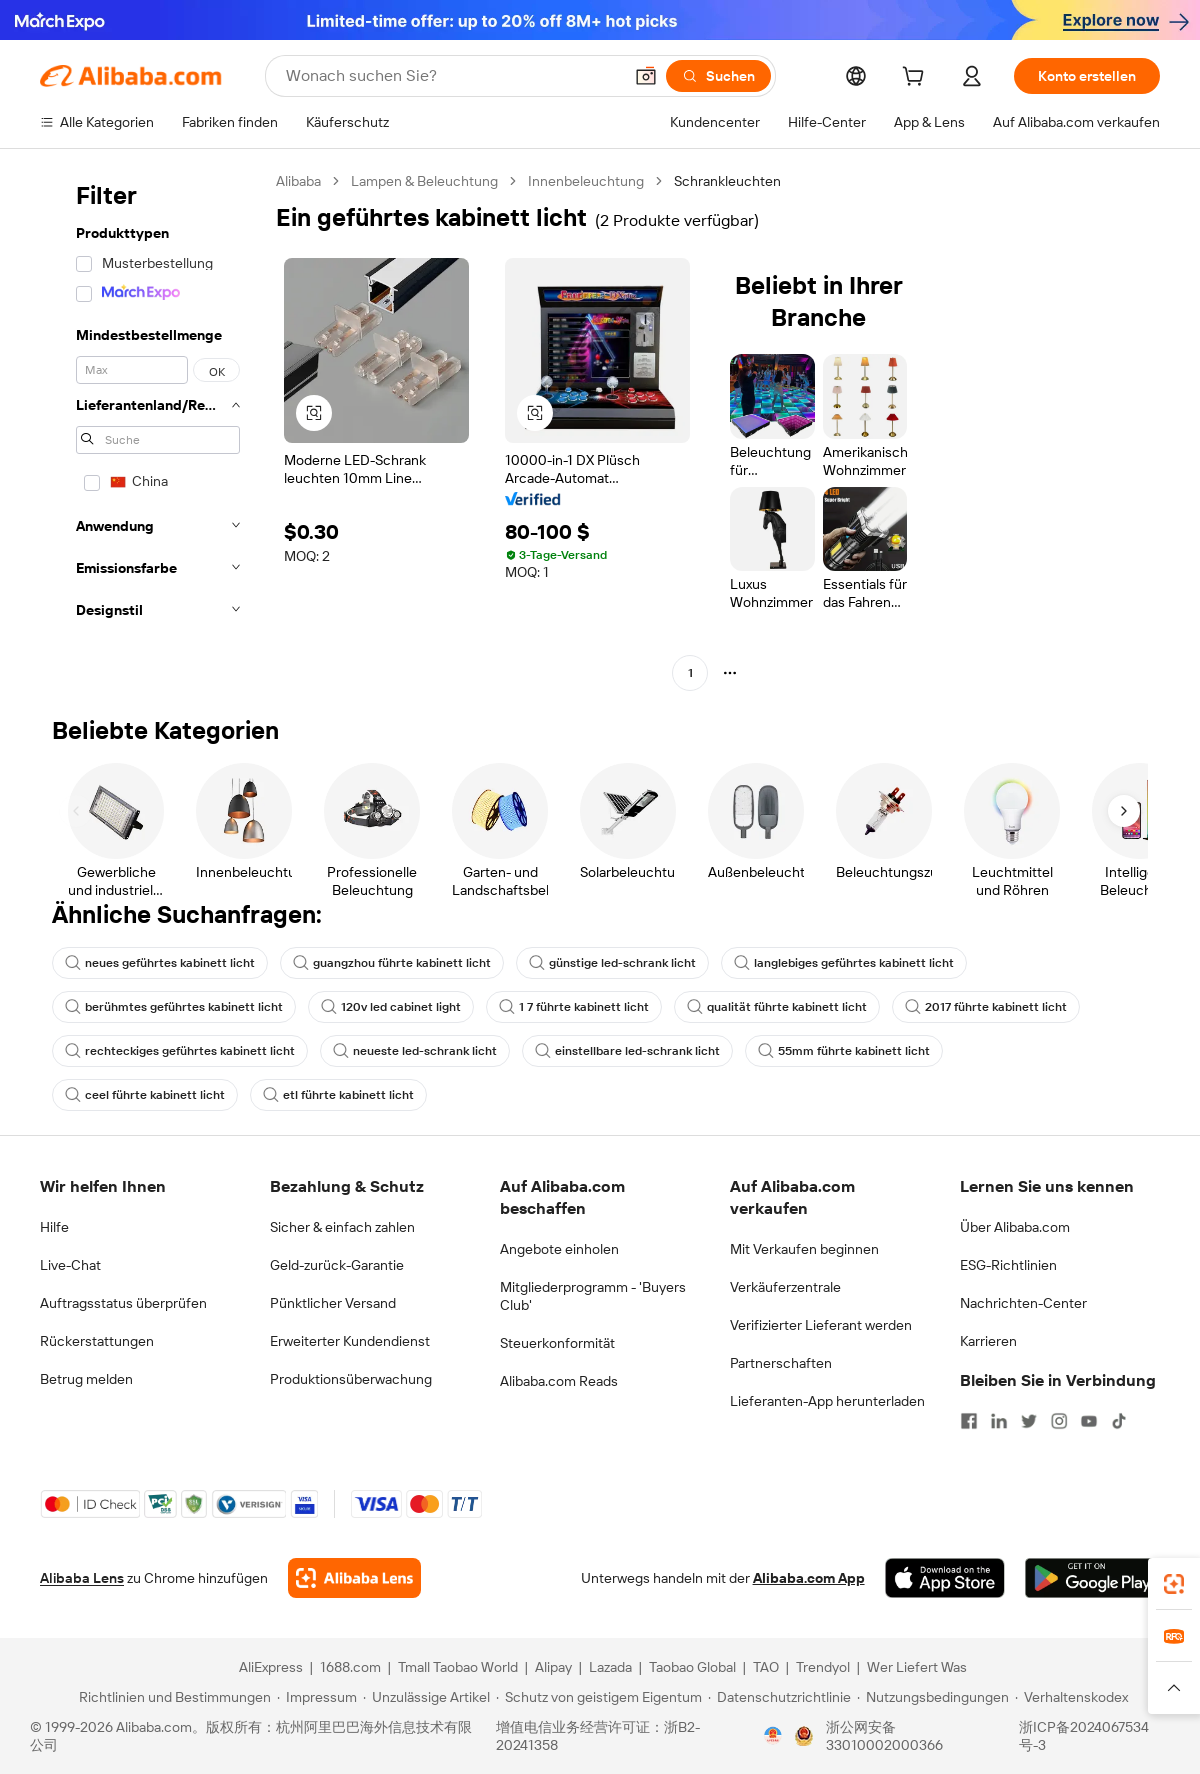  What do you see at coordinates (718, 76) in the screenshot?
I see `[Suchen]` at bounding box center [718, 76].